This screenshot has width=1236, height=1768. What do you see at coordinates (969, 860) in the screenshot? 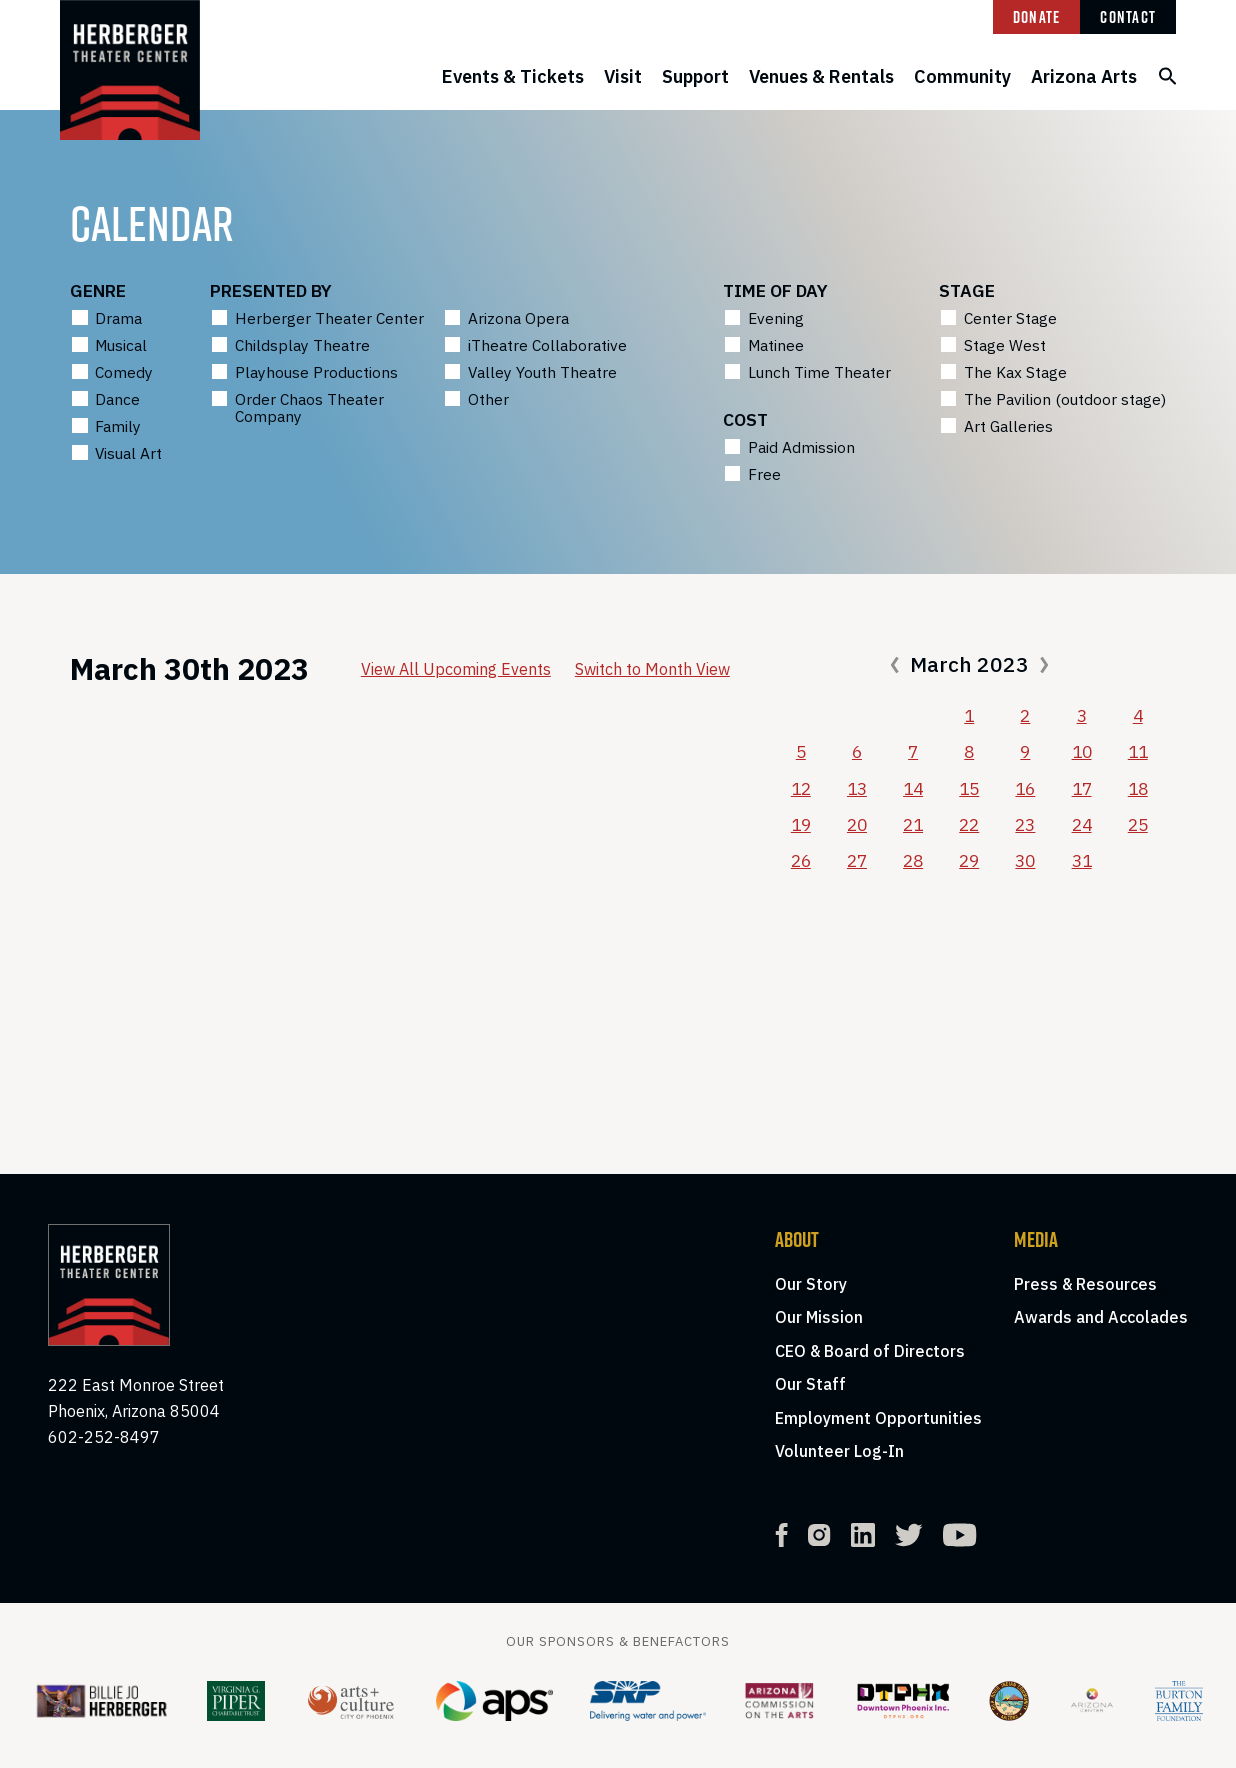
I see `29` at bounding box center [969, 860].